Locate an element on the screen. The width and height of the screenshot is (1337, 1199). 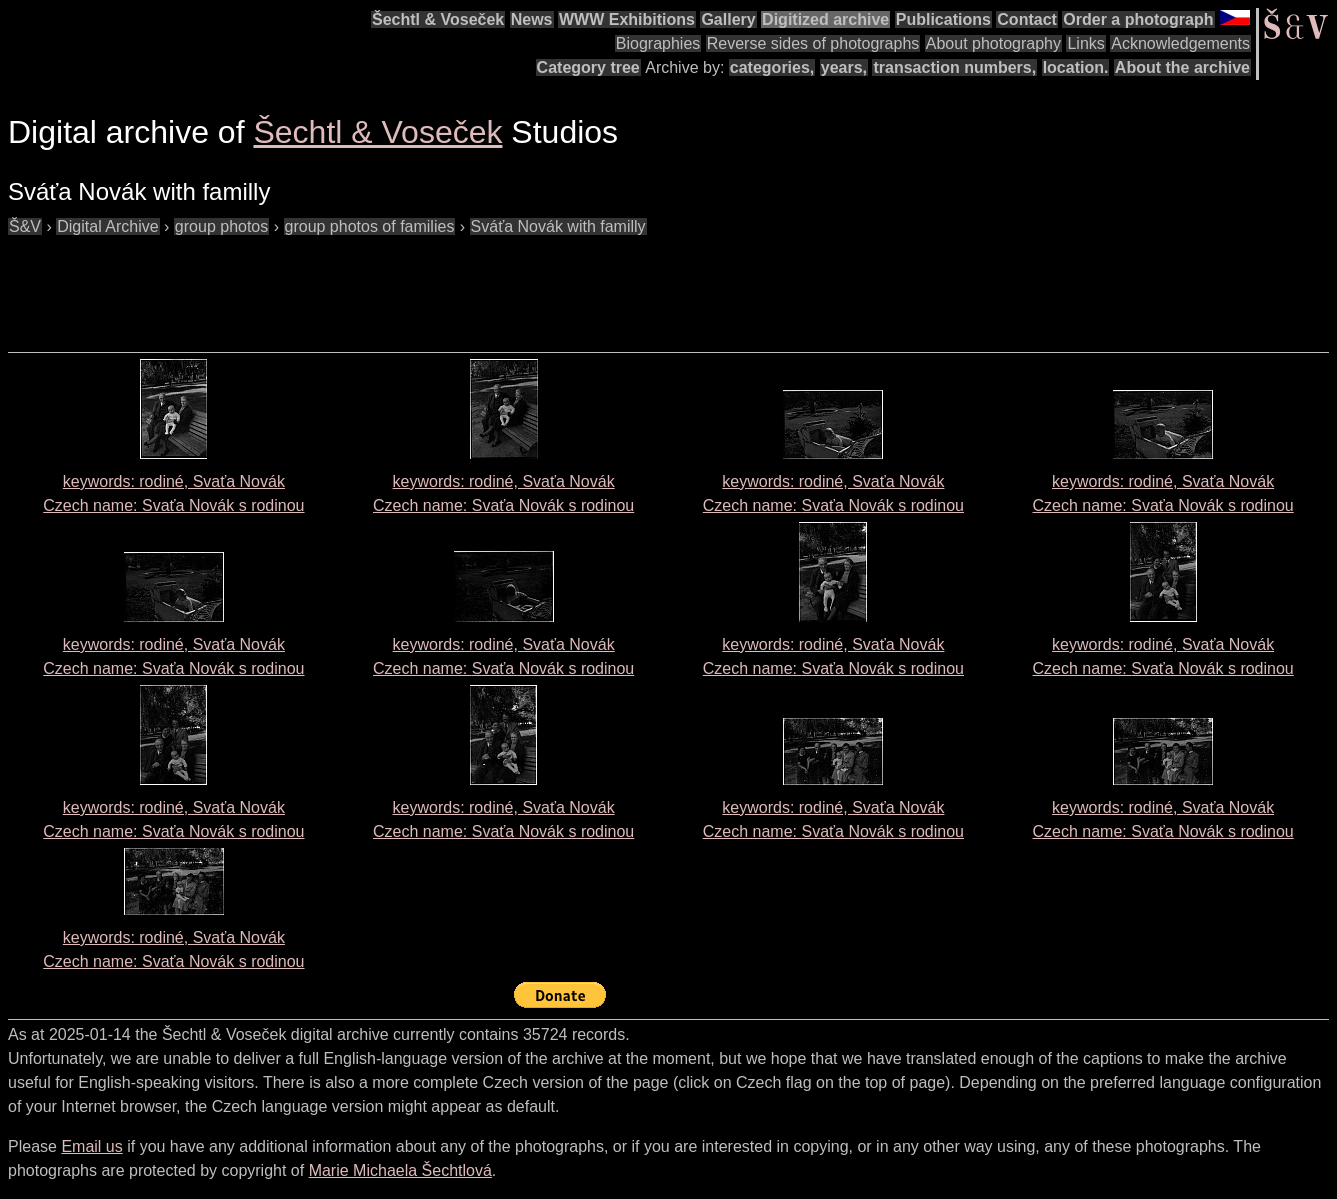
Gallery is located at coordinates (728, 19).